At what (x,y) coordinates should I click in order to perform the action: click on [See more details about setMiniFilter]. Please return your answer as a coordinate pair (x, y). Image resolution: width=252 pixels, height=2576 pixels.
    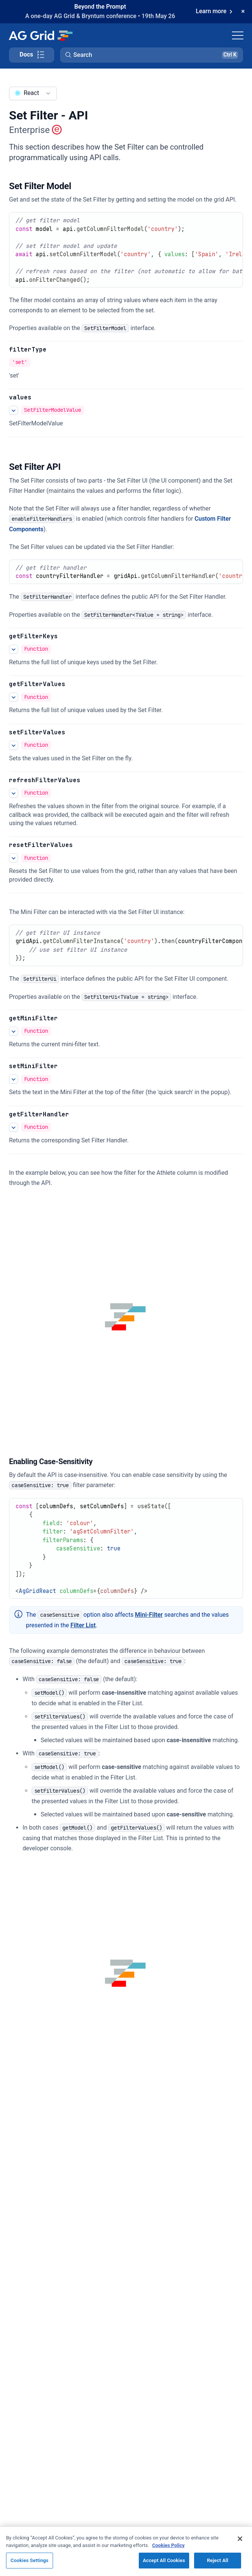
    Looking at the image, I should click on (13, 1079).